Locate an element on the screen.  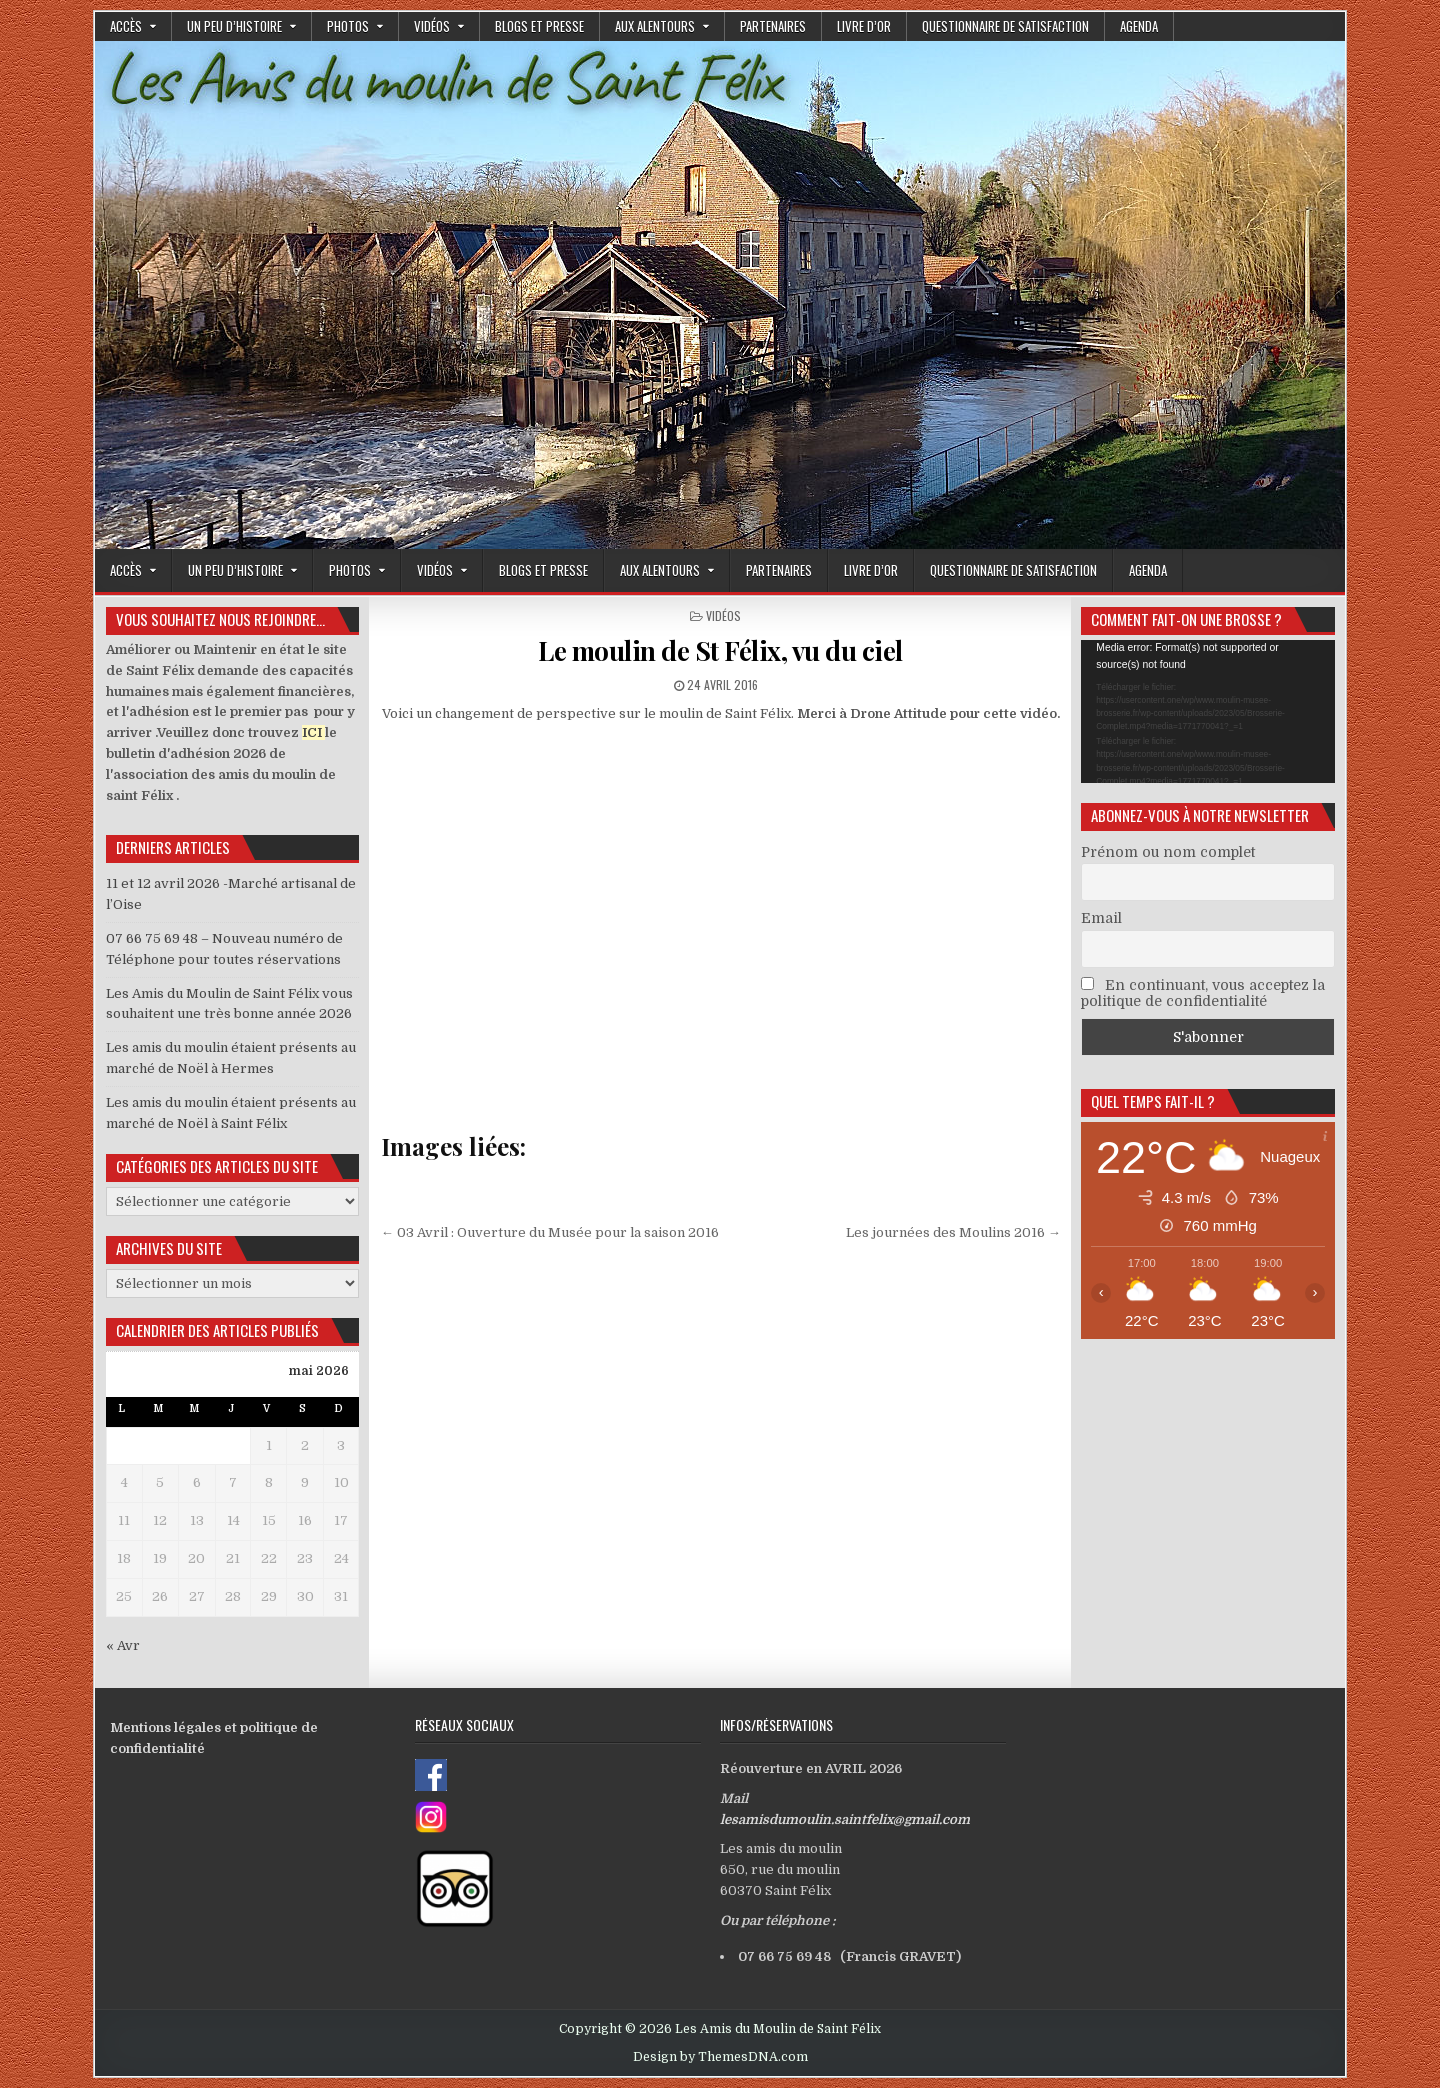
Photos is located at coordinates (348, 26).